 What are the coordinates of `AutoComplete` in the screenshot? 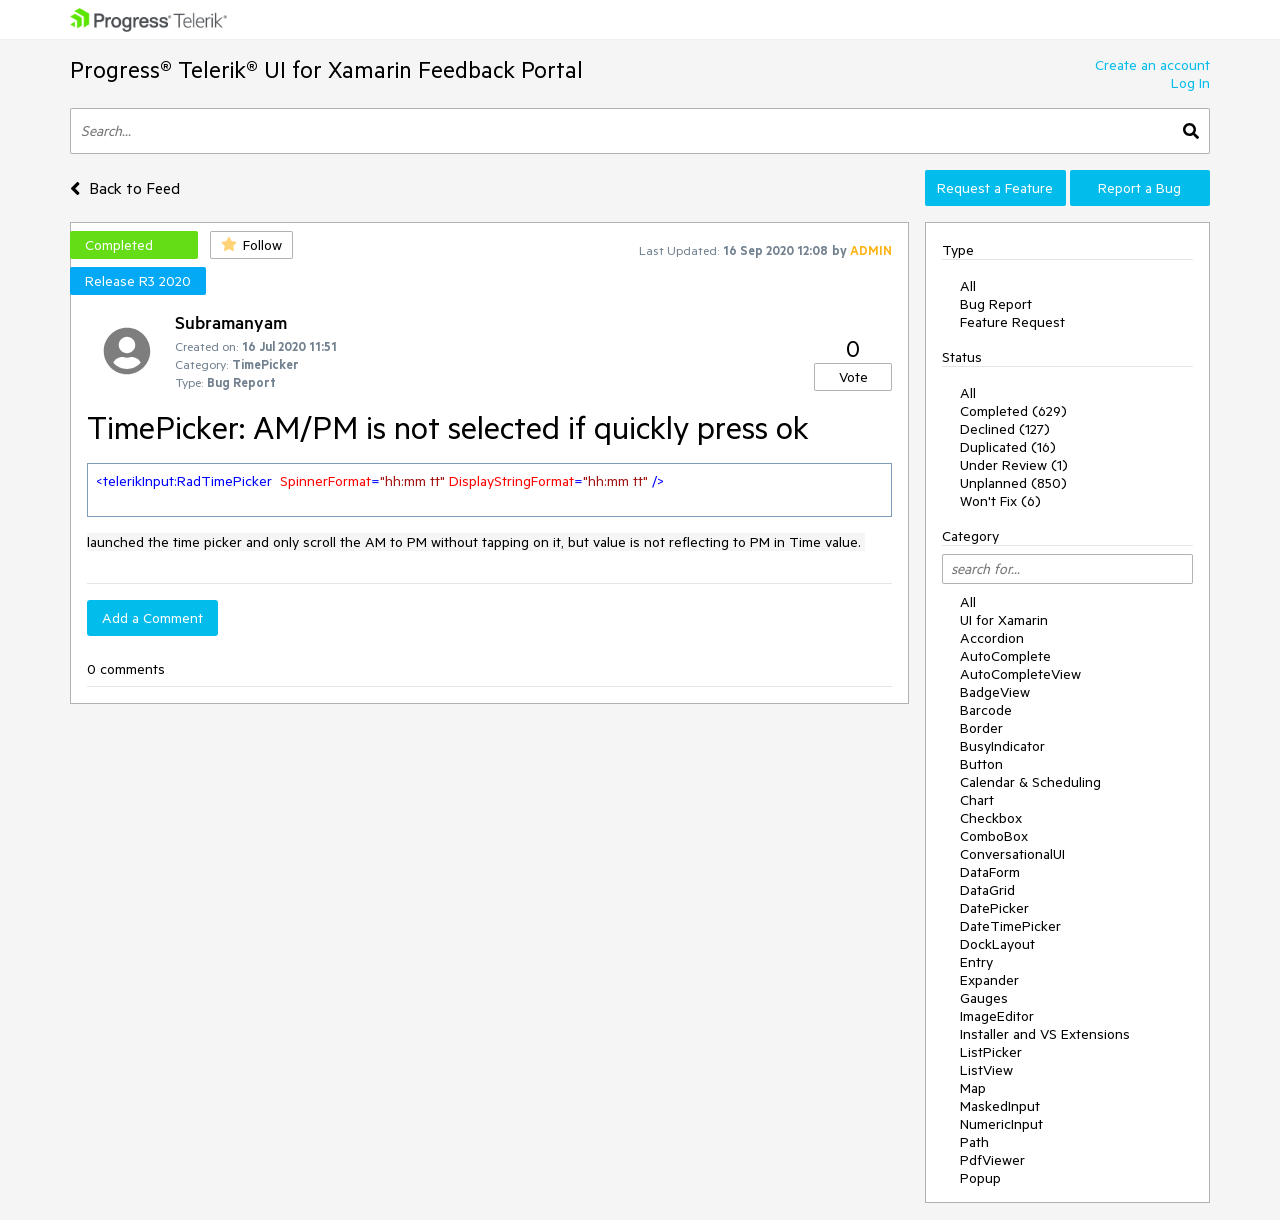 It's located at (1005, 656).